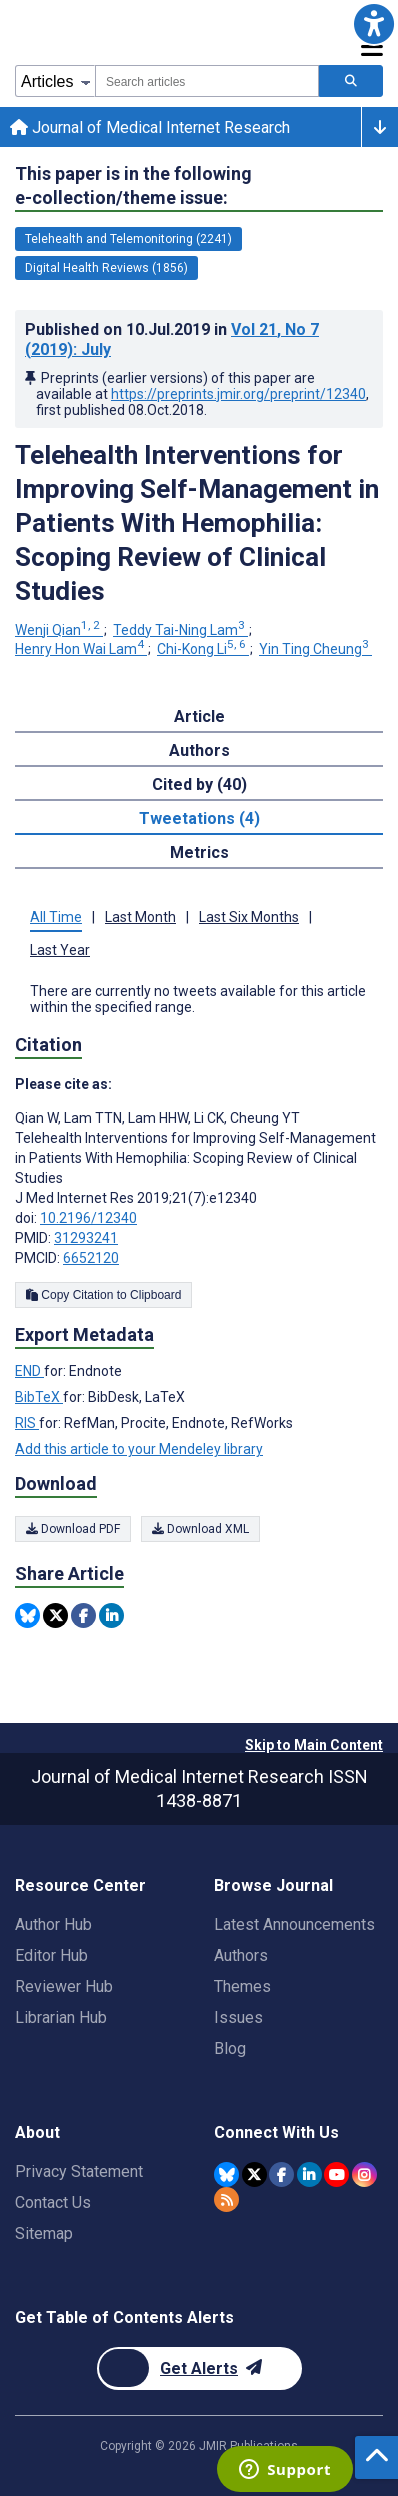  Describe the element at coordinates (180, 630) in the screenshot. I see `Teddy Tai-Ning Lam [Teddy Tai-Ning Lam. Search more articles by this author.]` at that location.